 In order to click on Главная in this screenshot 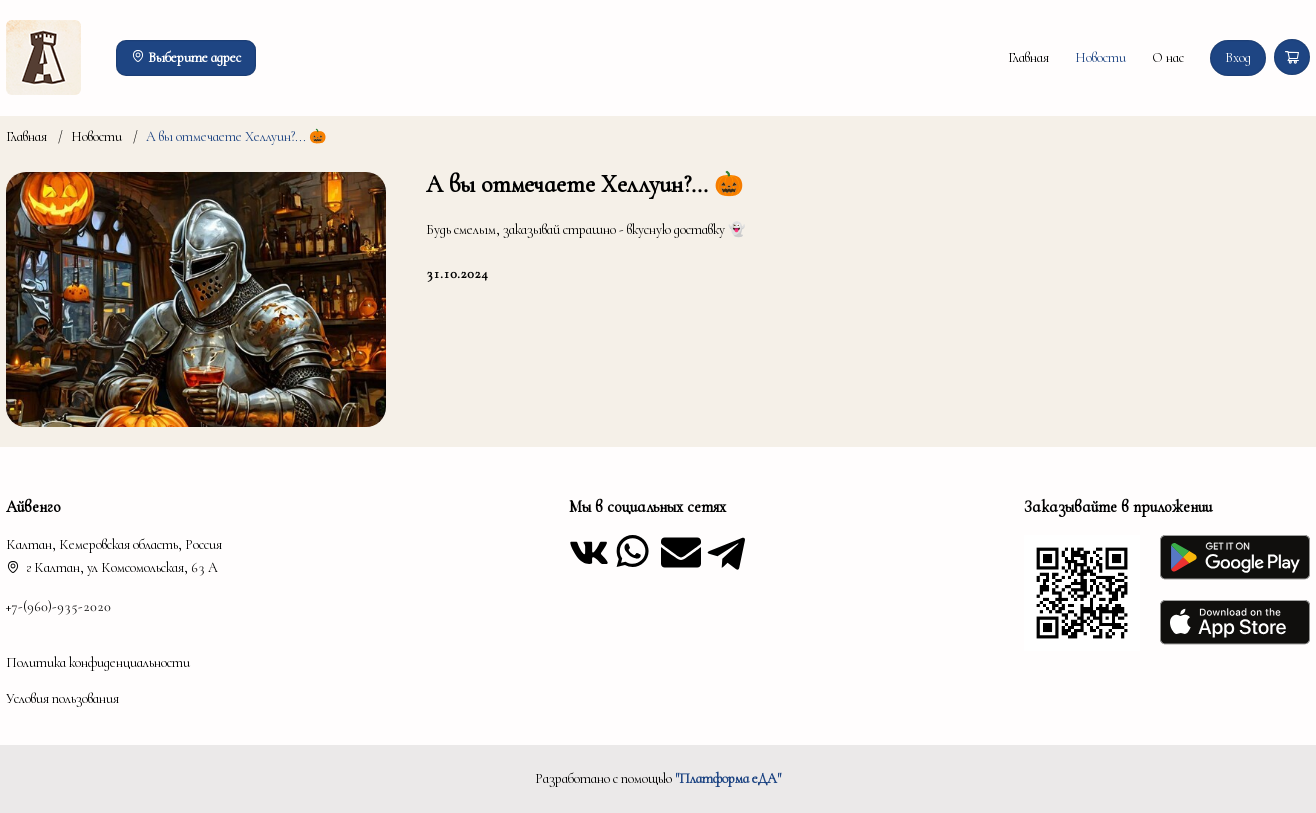, I will do `click(1028, 57)`.